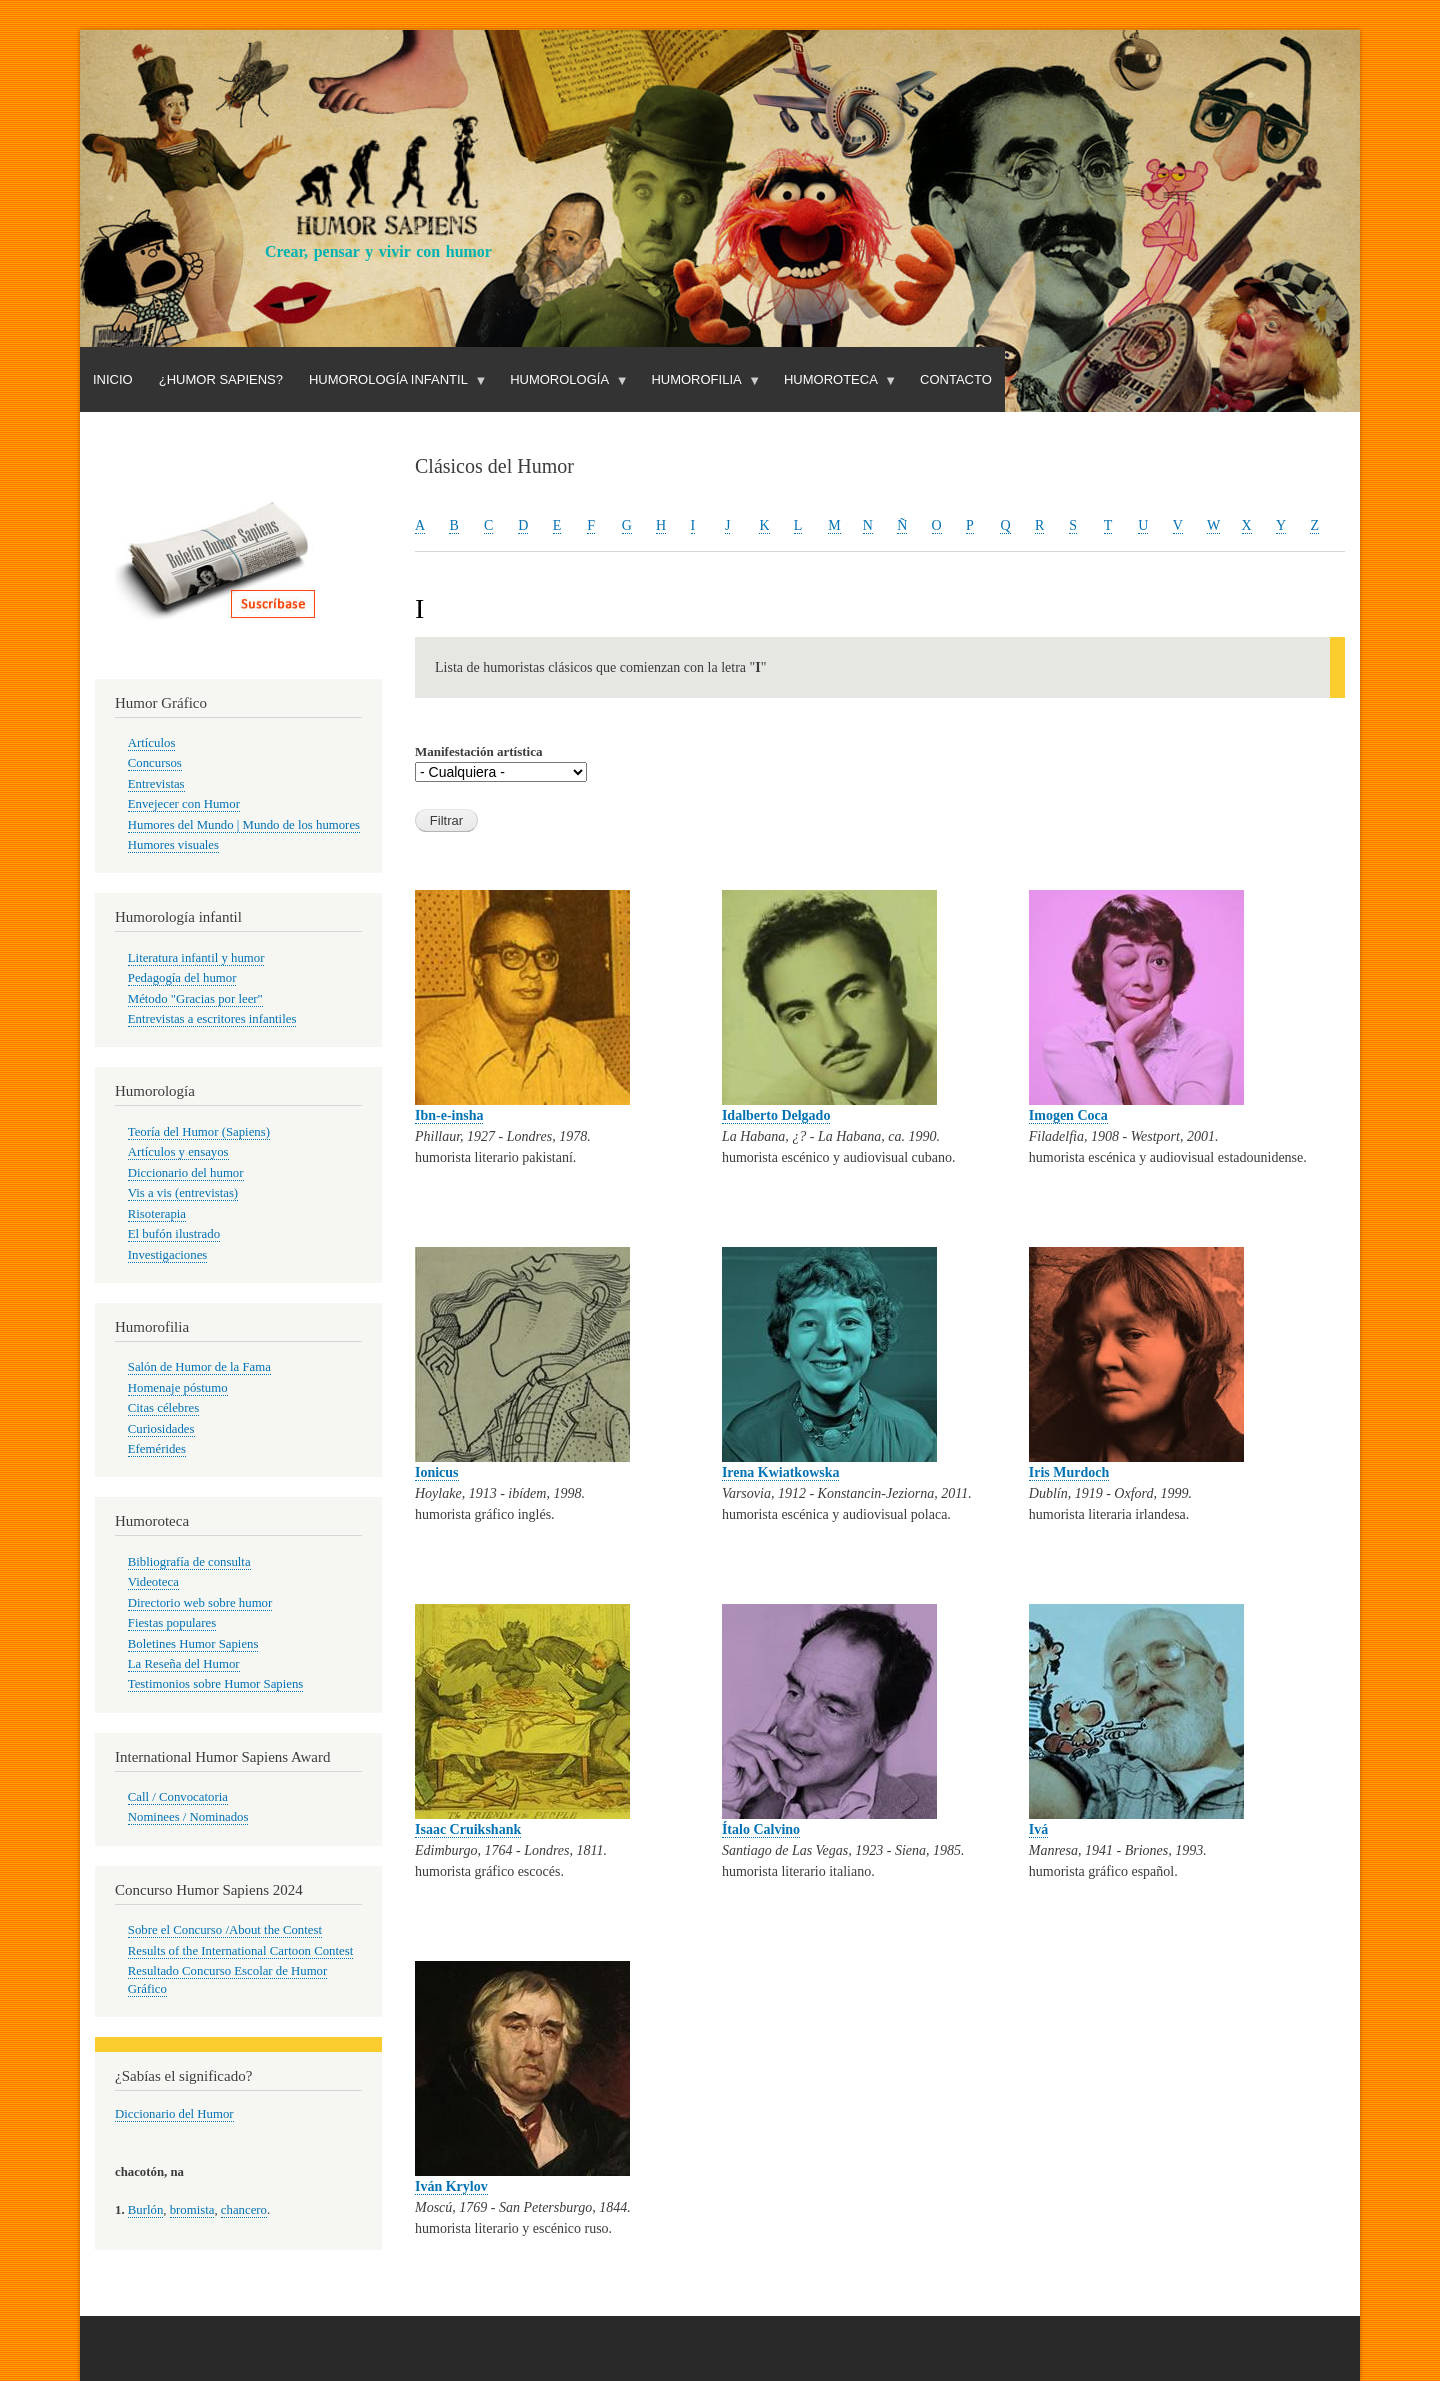 Image resolution: width=1440 pixels, height=2381 pixels. I want to click on Ivá, so click(1038, 1829).